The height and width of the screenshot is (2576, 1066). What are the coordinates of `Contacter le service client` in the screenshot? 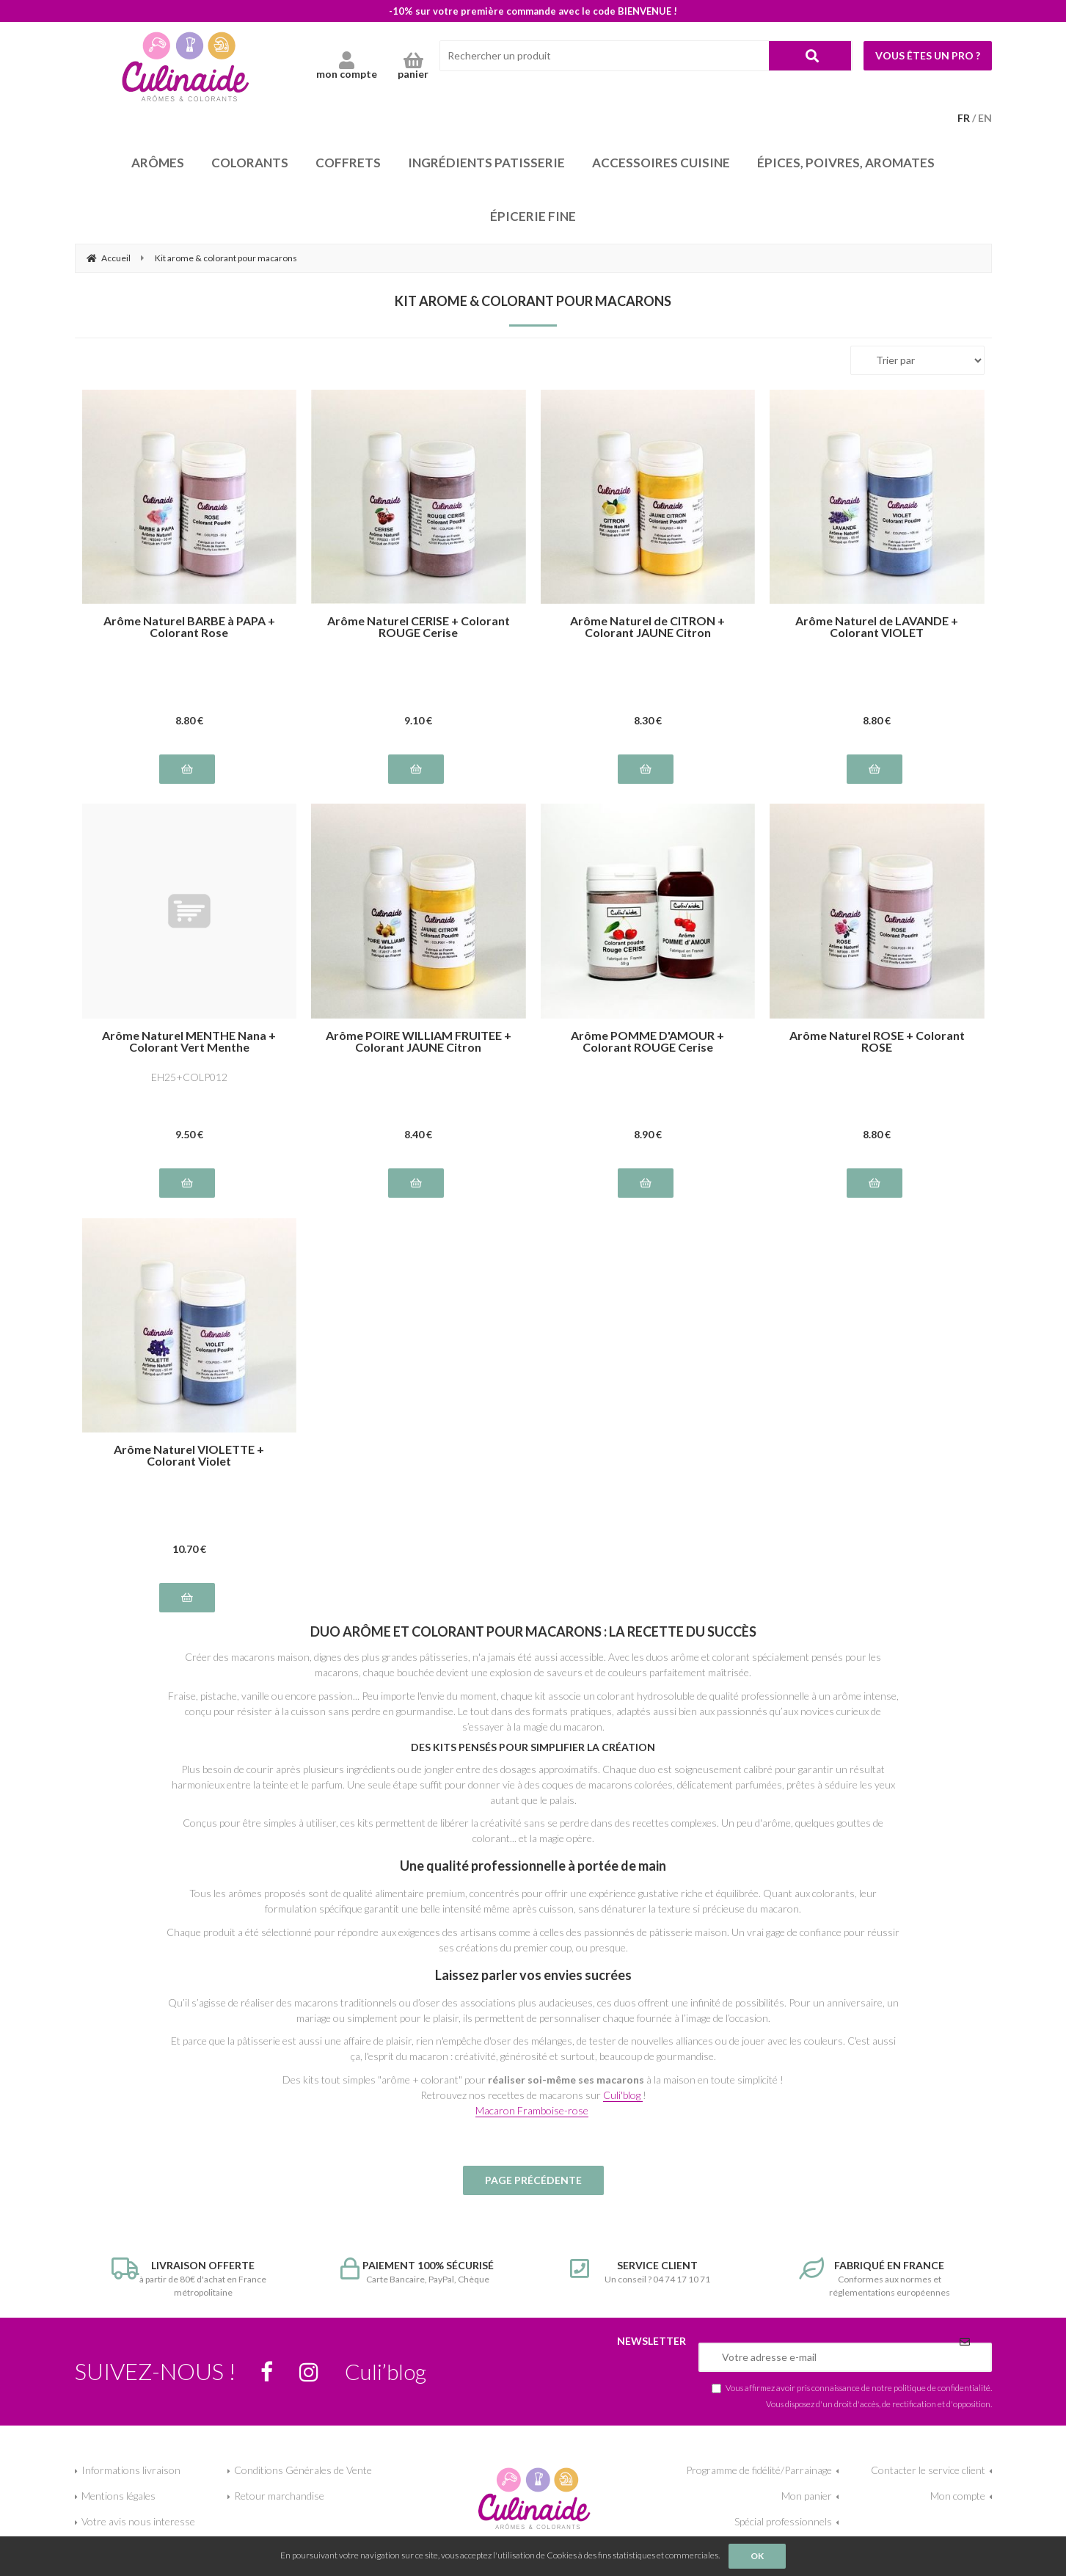 It's located at (928, 2470).